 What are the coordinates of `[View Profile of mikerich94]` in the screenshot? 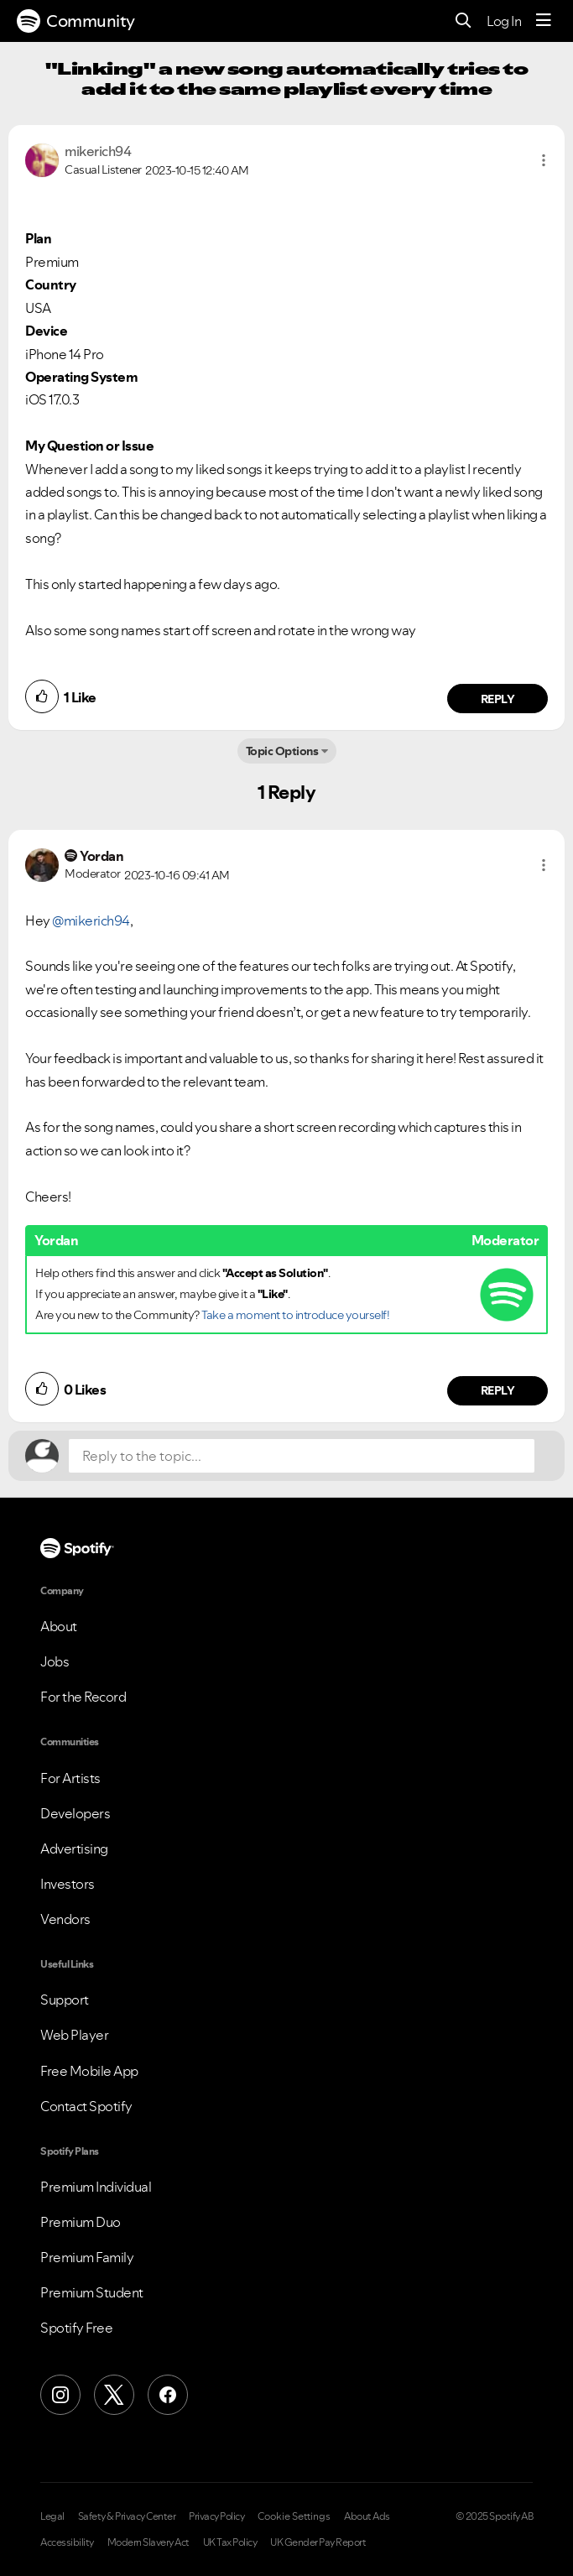 It's located at (98, 151).